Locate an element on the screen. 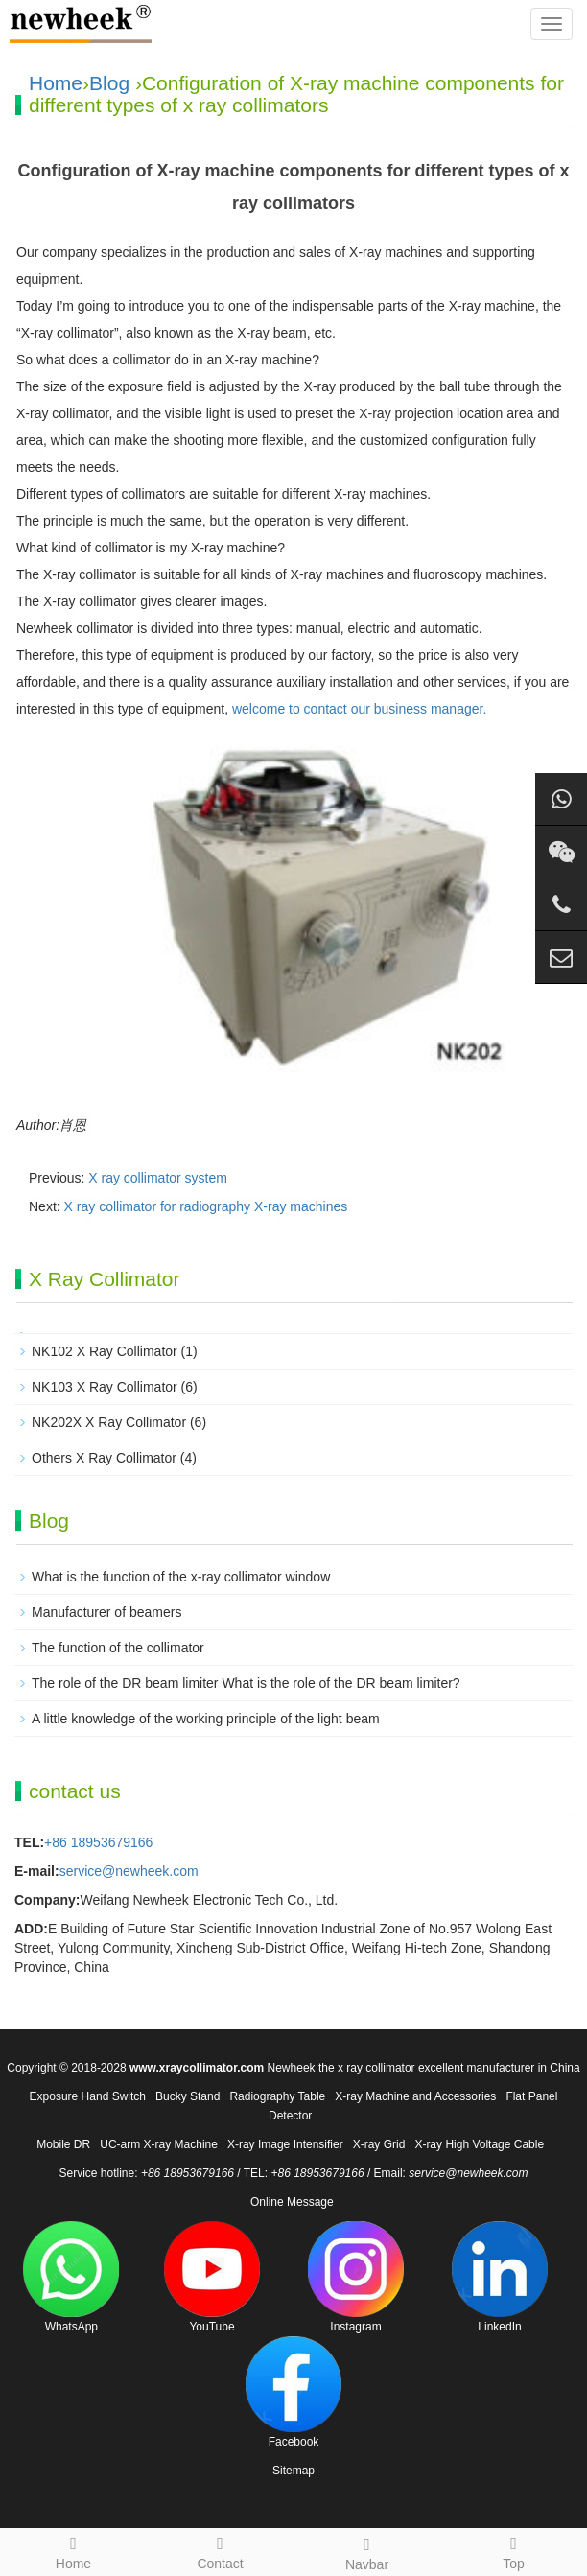 The height and width of the screenshot is (2576, 587). Blog is located at coordinates (109, 83).